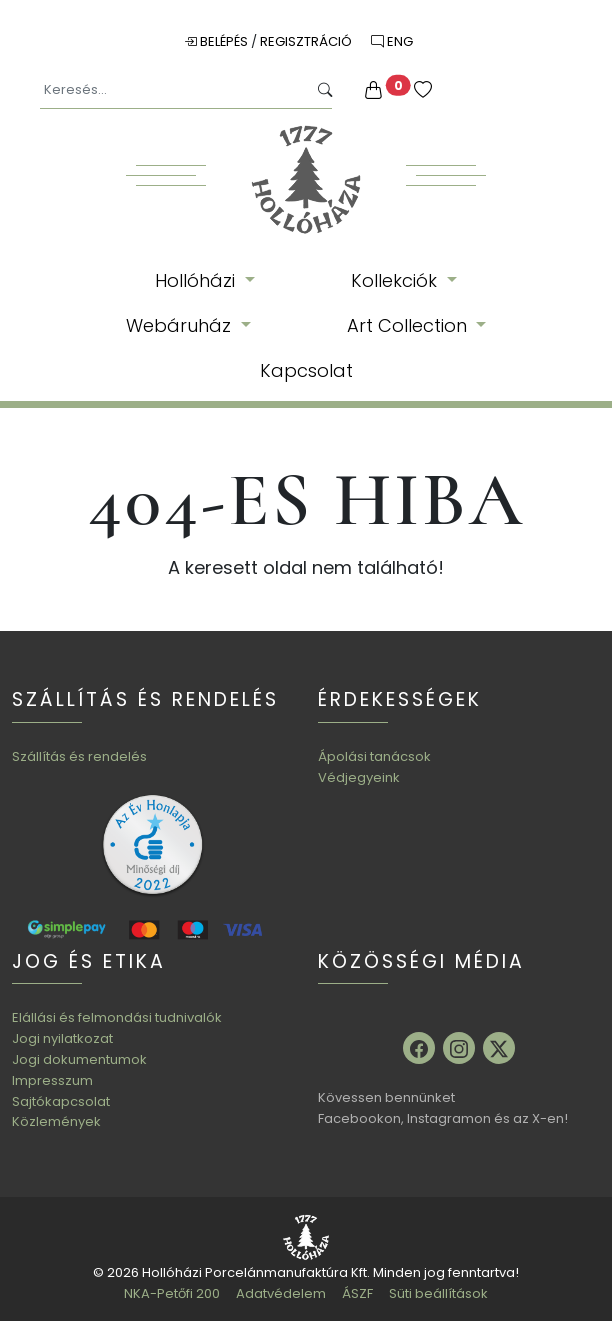  Describe the element at coordinates (181, 325) in the screenshot. I see `Webáruház [button]` at that location.